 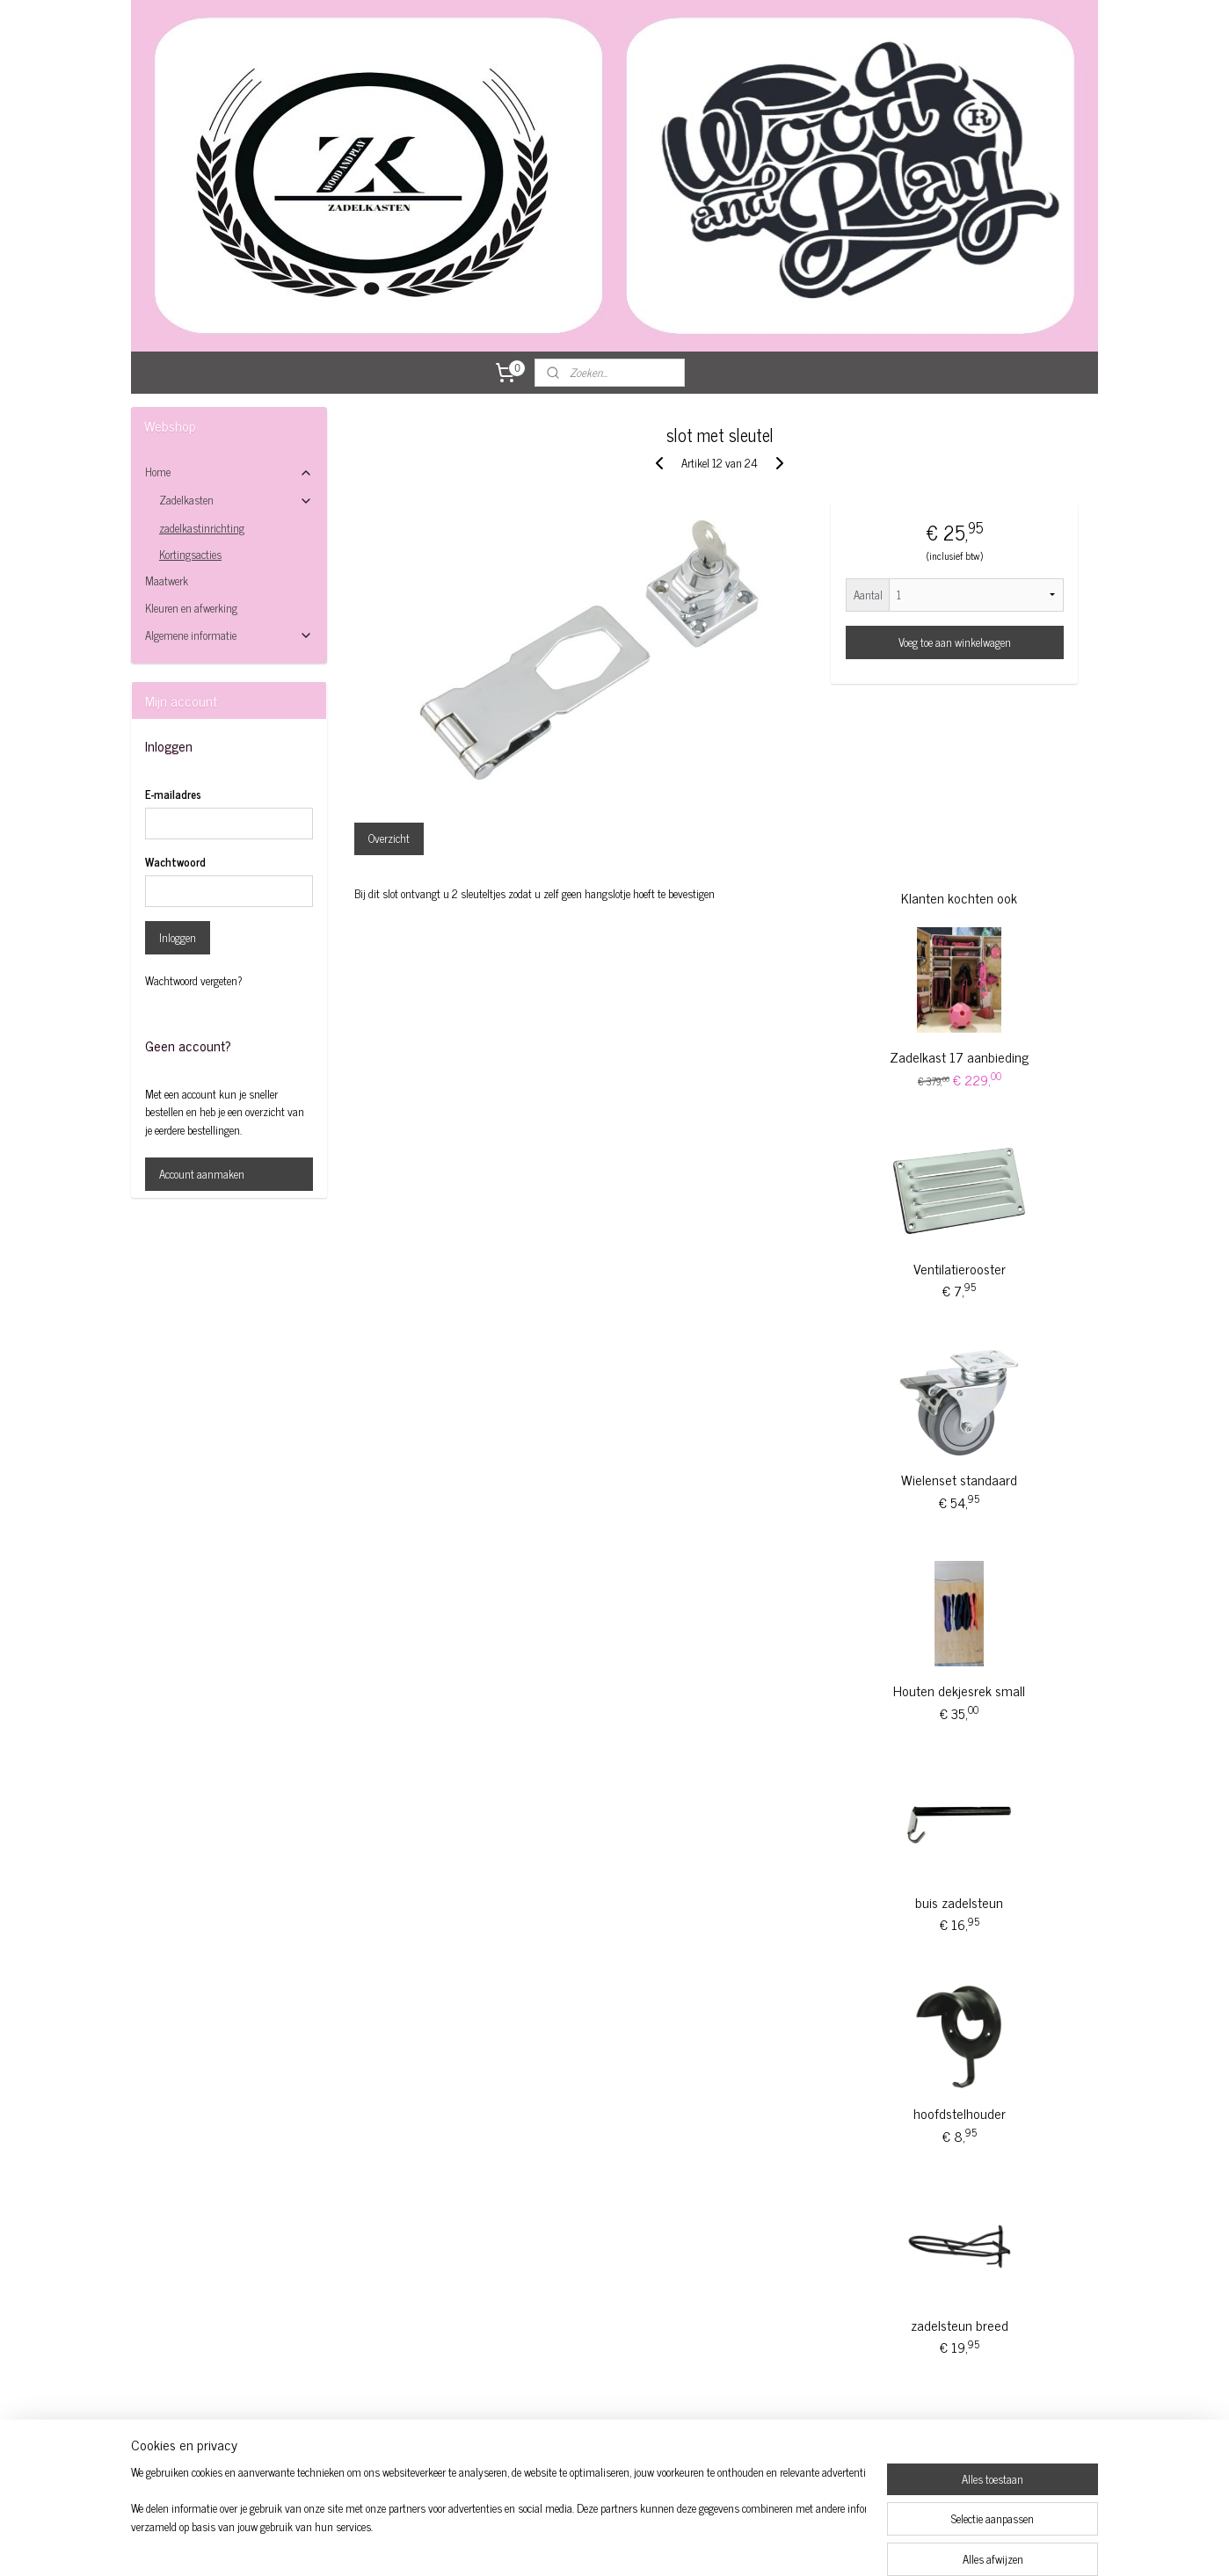 What do you see at coordinates (173, 794) in the screenshot?
I see `E-mailadres` at bounding box center [173, 794].